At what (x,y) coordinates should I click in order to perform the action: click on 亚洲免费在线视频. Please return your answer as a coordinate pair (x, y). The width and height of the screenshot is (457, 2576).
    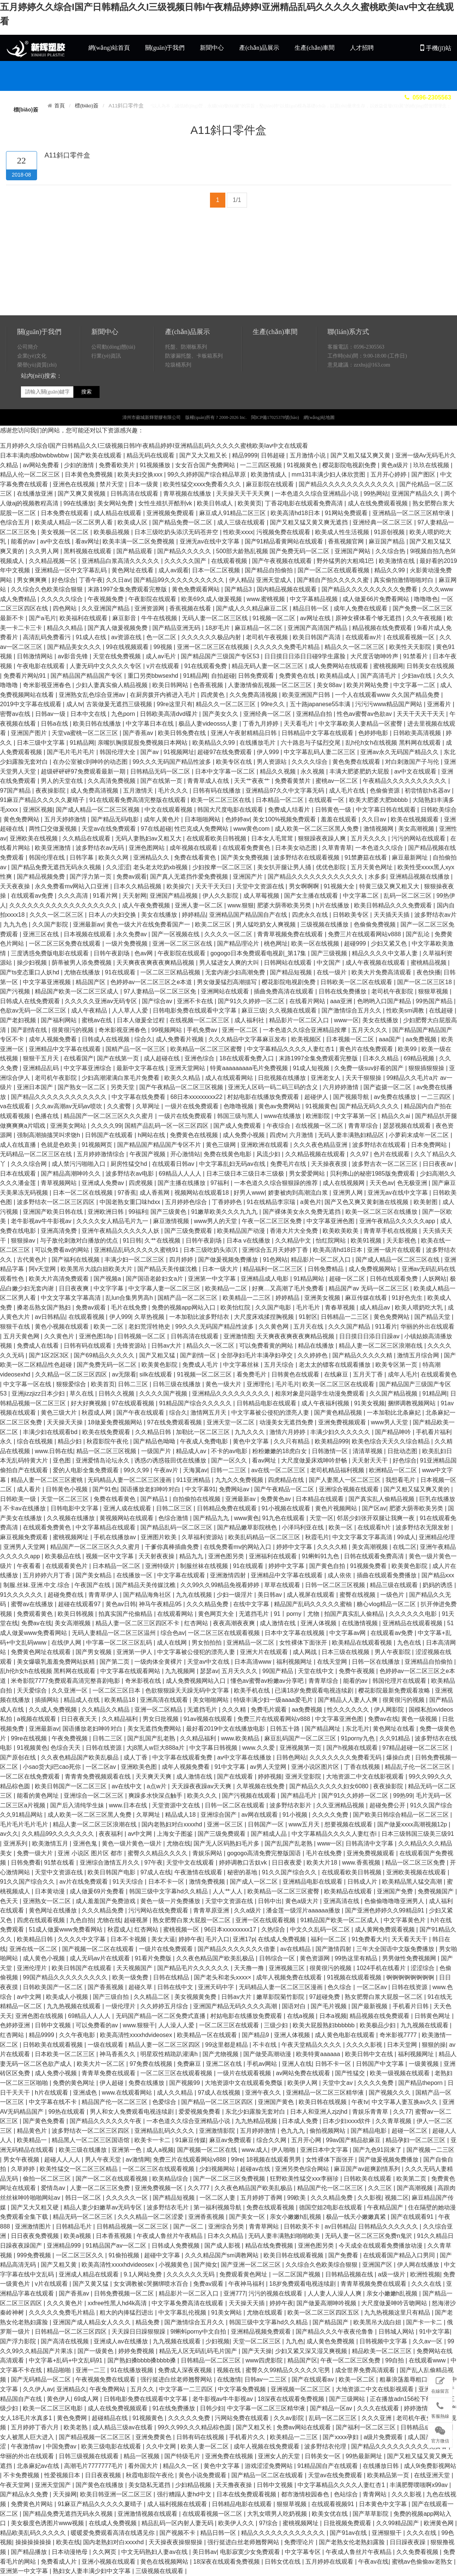
    Looking at the image, I should click on (230, 2456).